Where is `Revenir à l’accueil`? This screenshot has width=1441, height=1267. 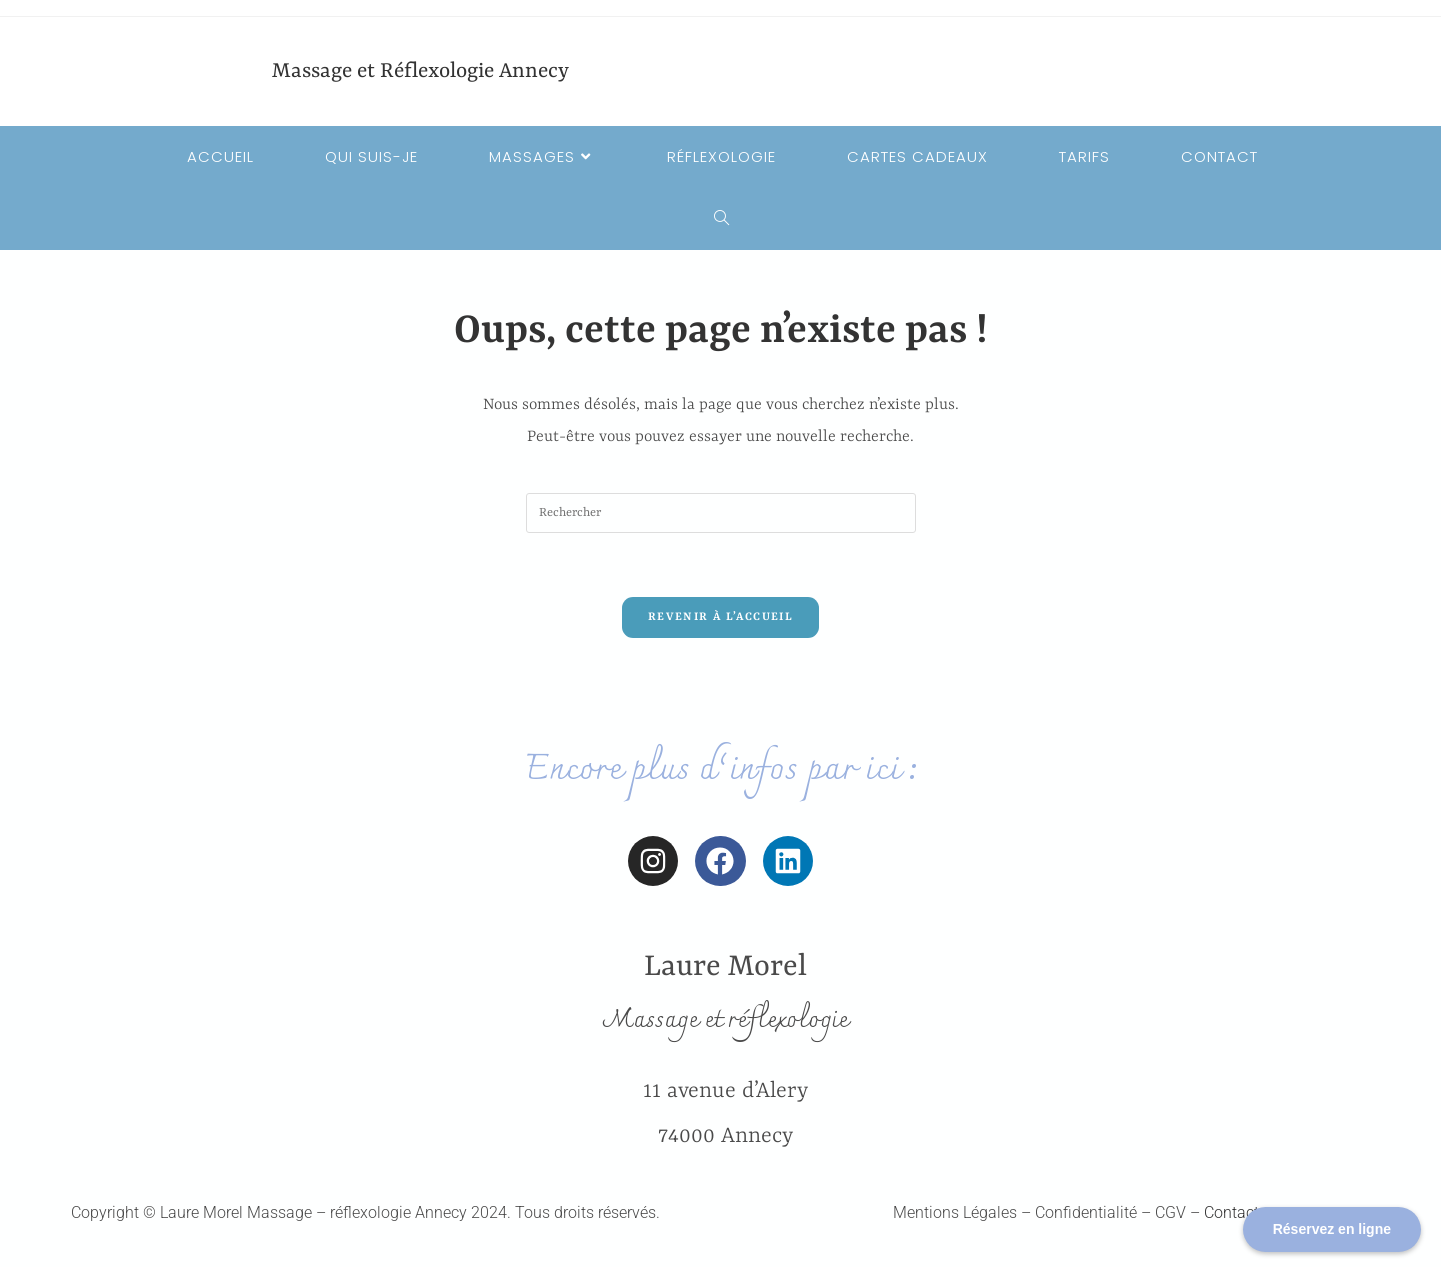 Revenir à l’accueil is located at coordinates (720, 617).